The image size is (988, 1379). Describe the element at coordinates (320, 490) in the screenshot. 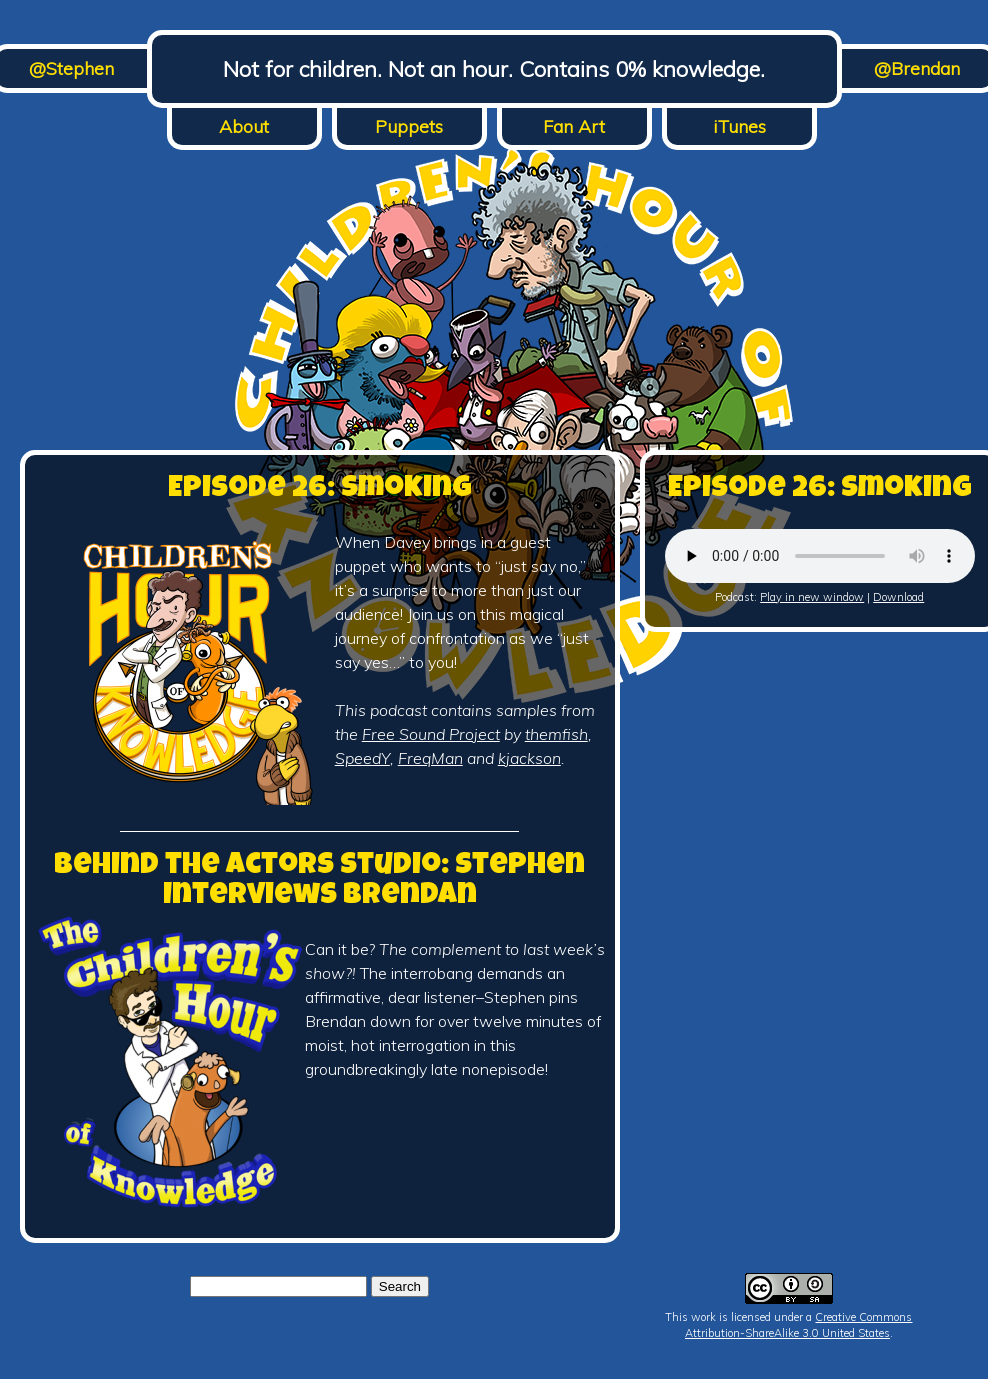

I see `Episode 26: Smoking` at that location.